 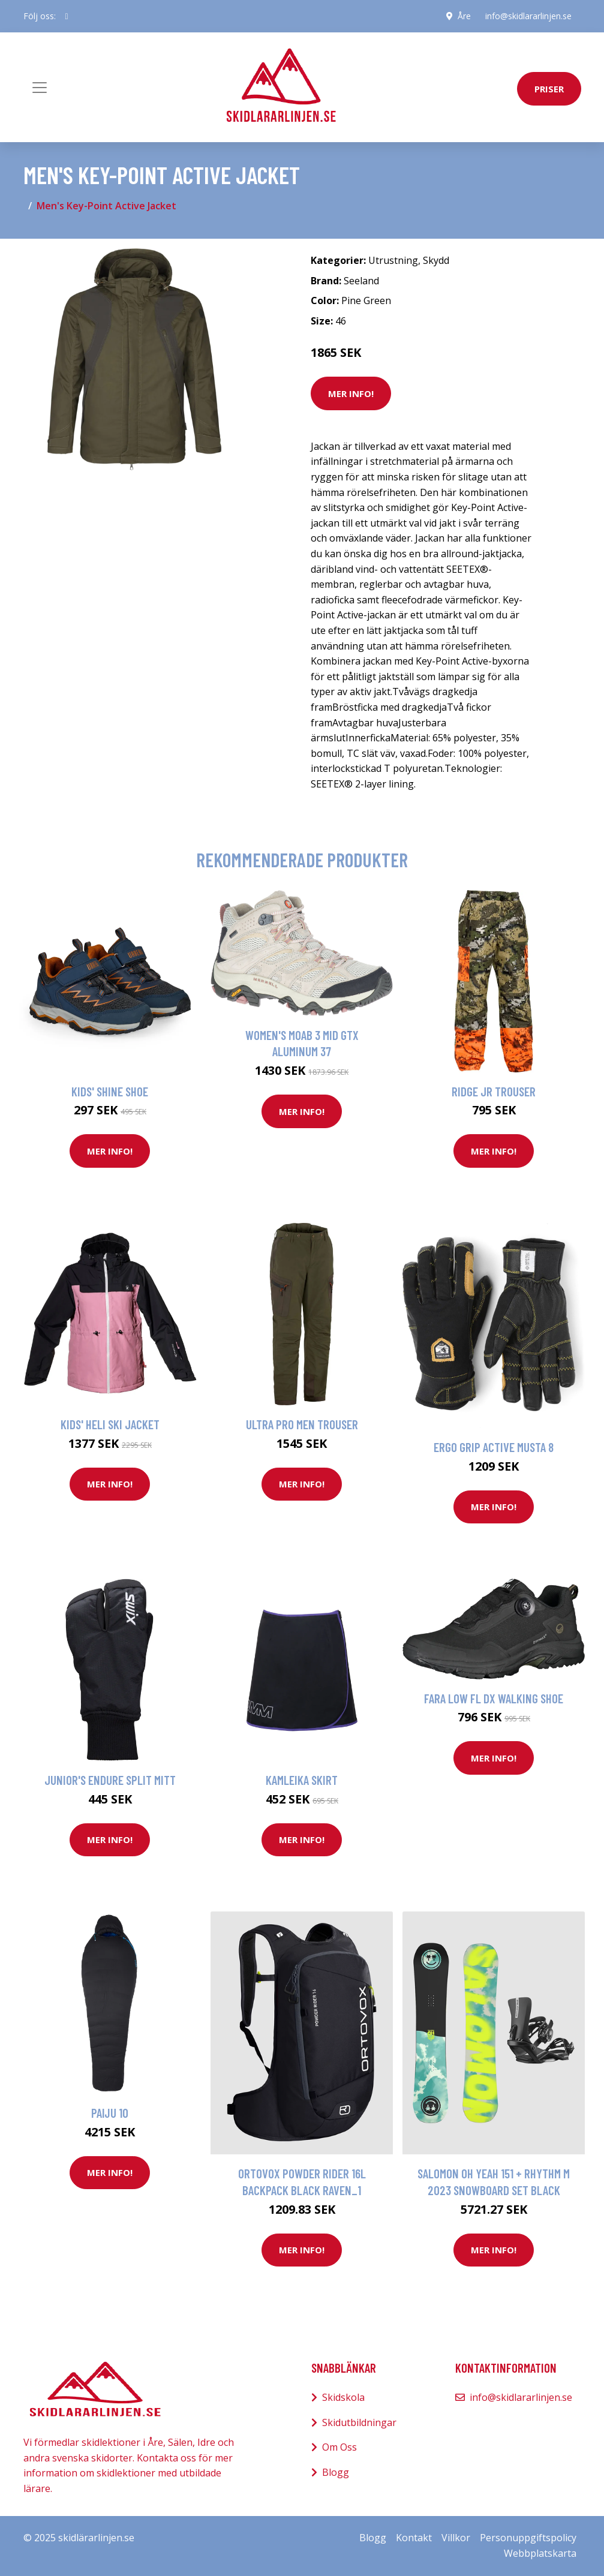 I want to click on Ultra Pro Men Trouser, so click(x=302, y=1424).